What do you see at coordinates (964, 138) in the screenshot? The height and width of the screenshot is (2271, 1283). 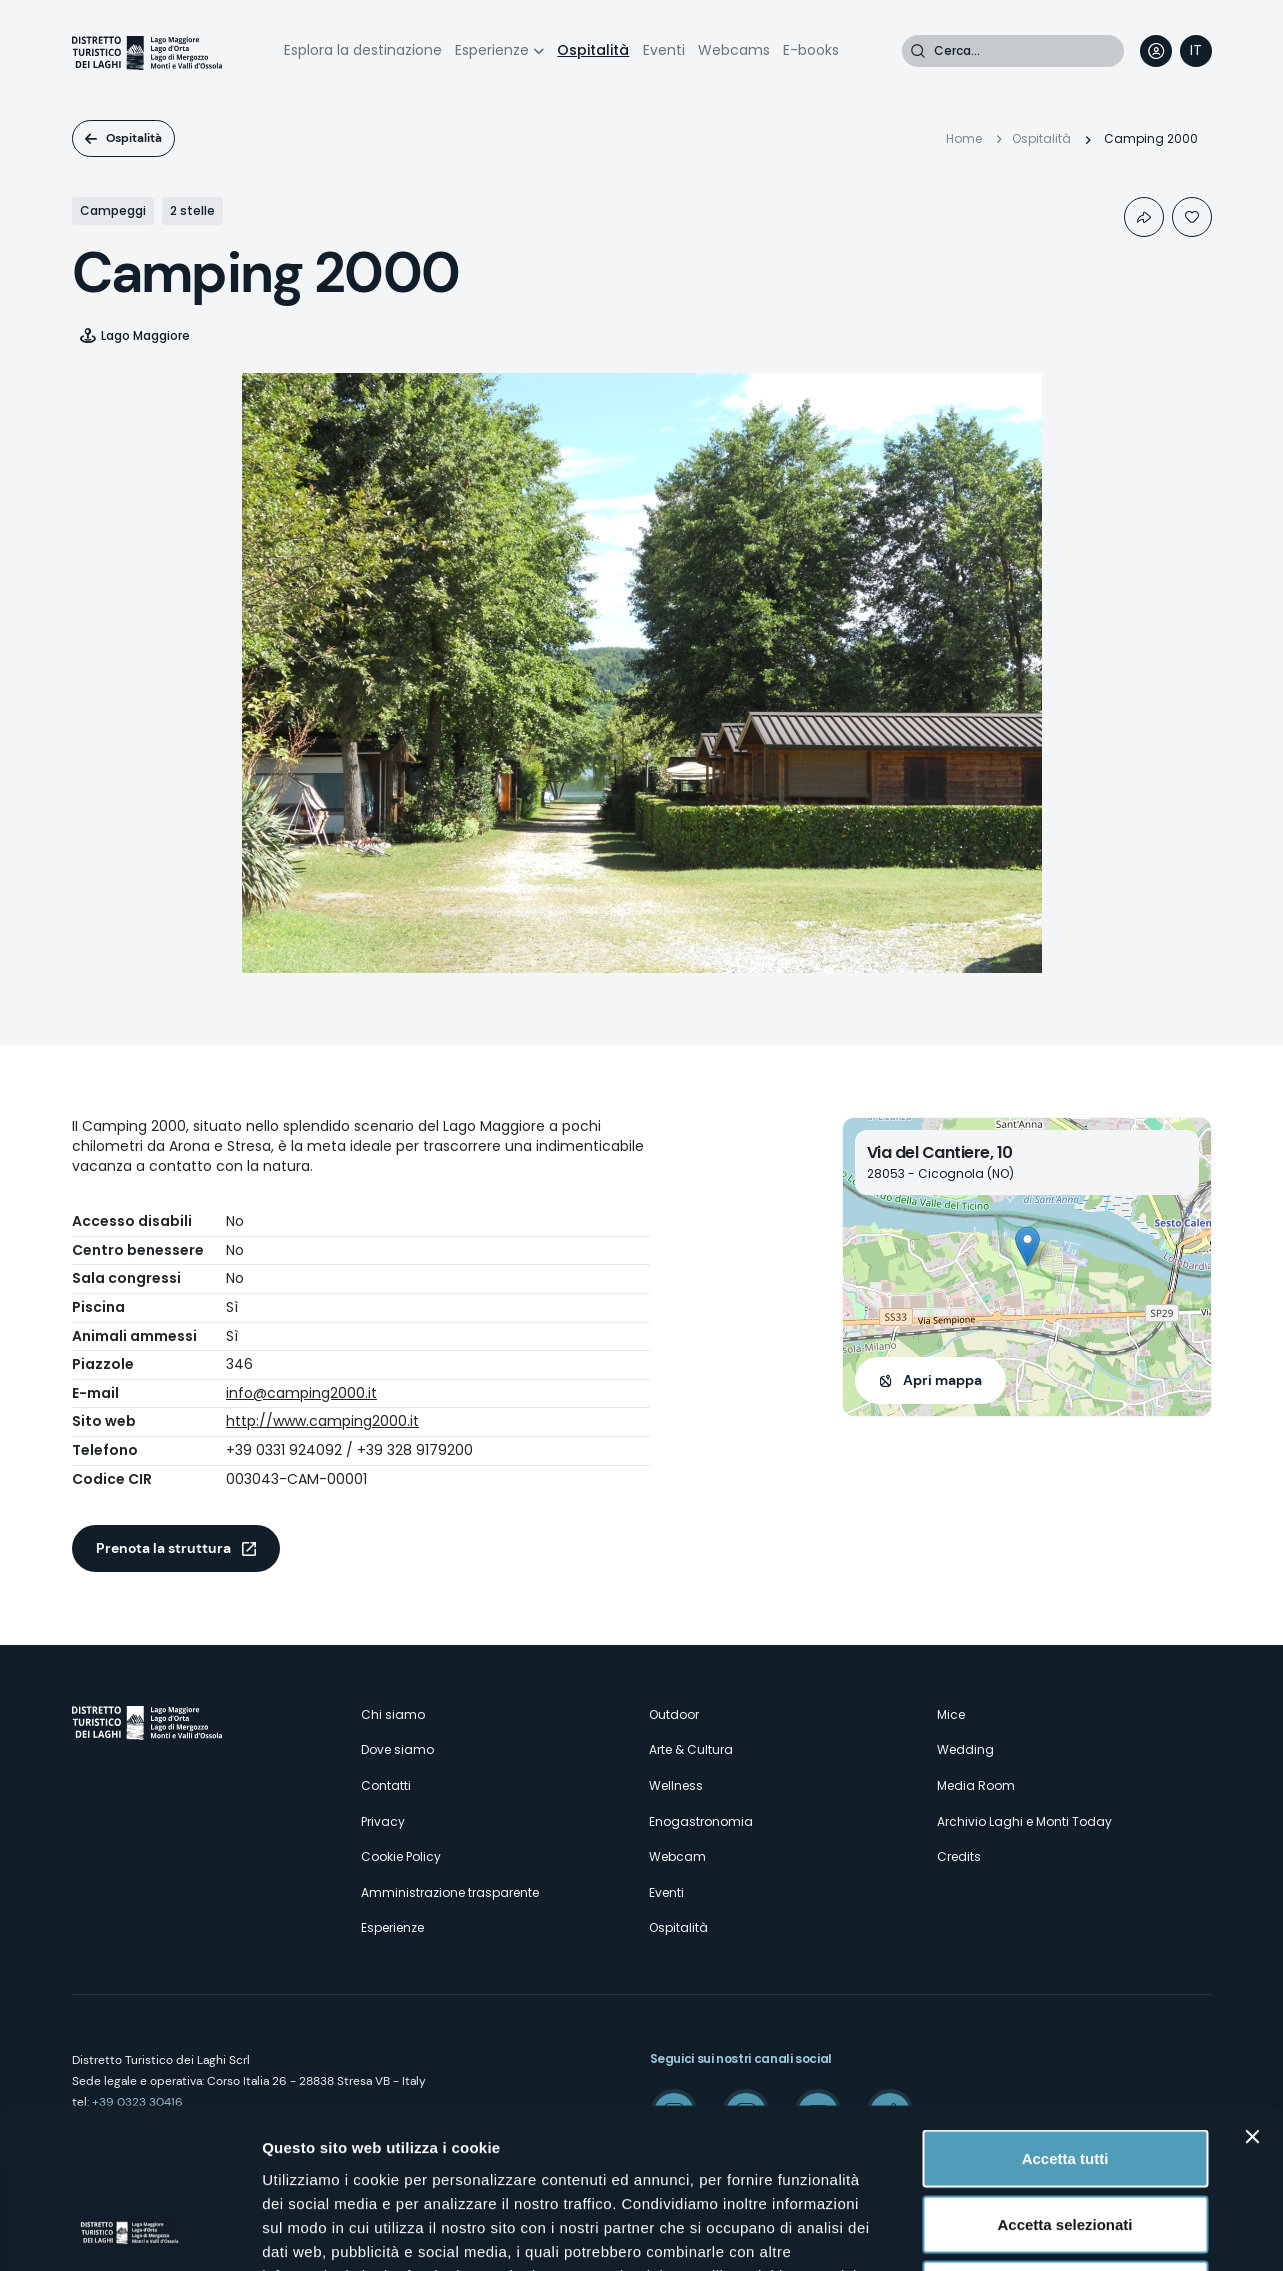 I see `Home` at bounding box center [964, 138].